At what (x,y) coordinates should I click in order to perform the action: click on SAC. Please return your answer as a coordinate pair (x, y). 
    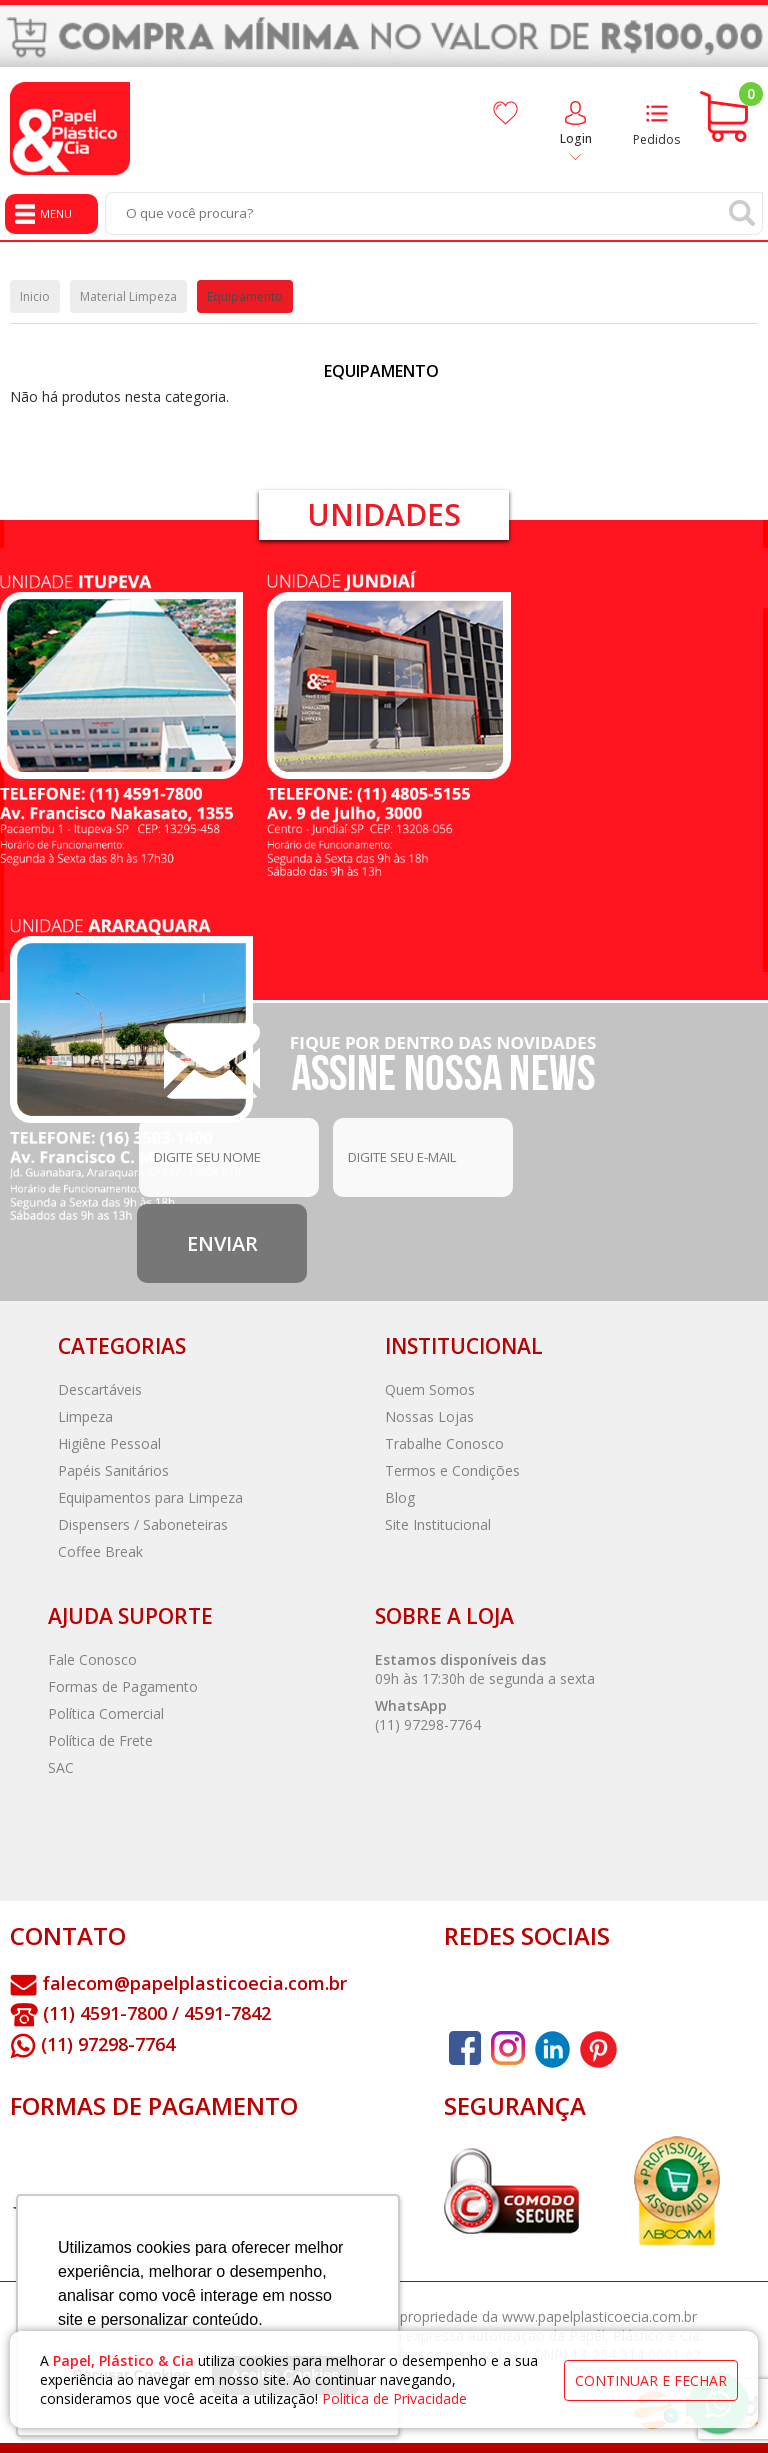
    Looking at the image, I should click on (61, 1767).